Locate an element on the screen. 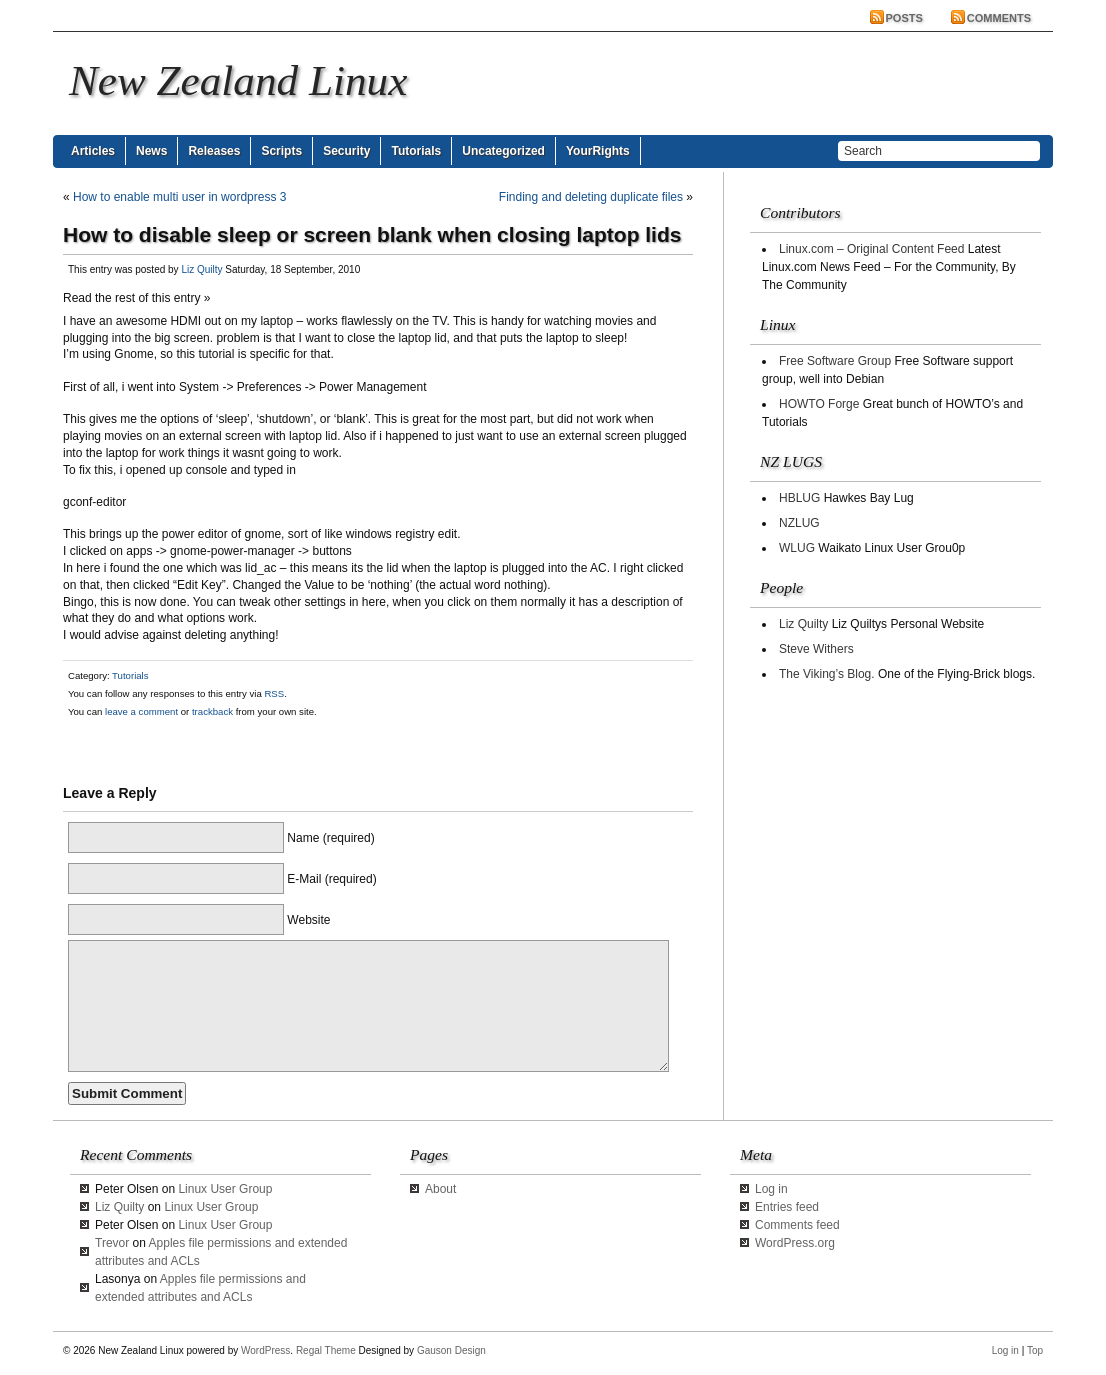 This screenshot has height=1375, width=1106. Security is located at coordinates (346, 151).